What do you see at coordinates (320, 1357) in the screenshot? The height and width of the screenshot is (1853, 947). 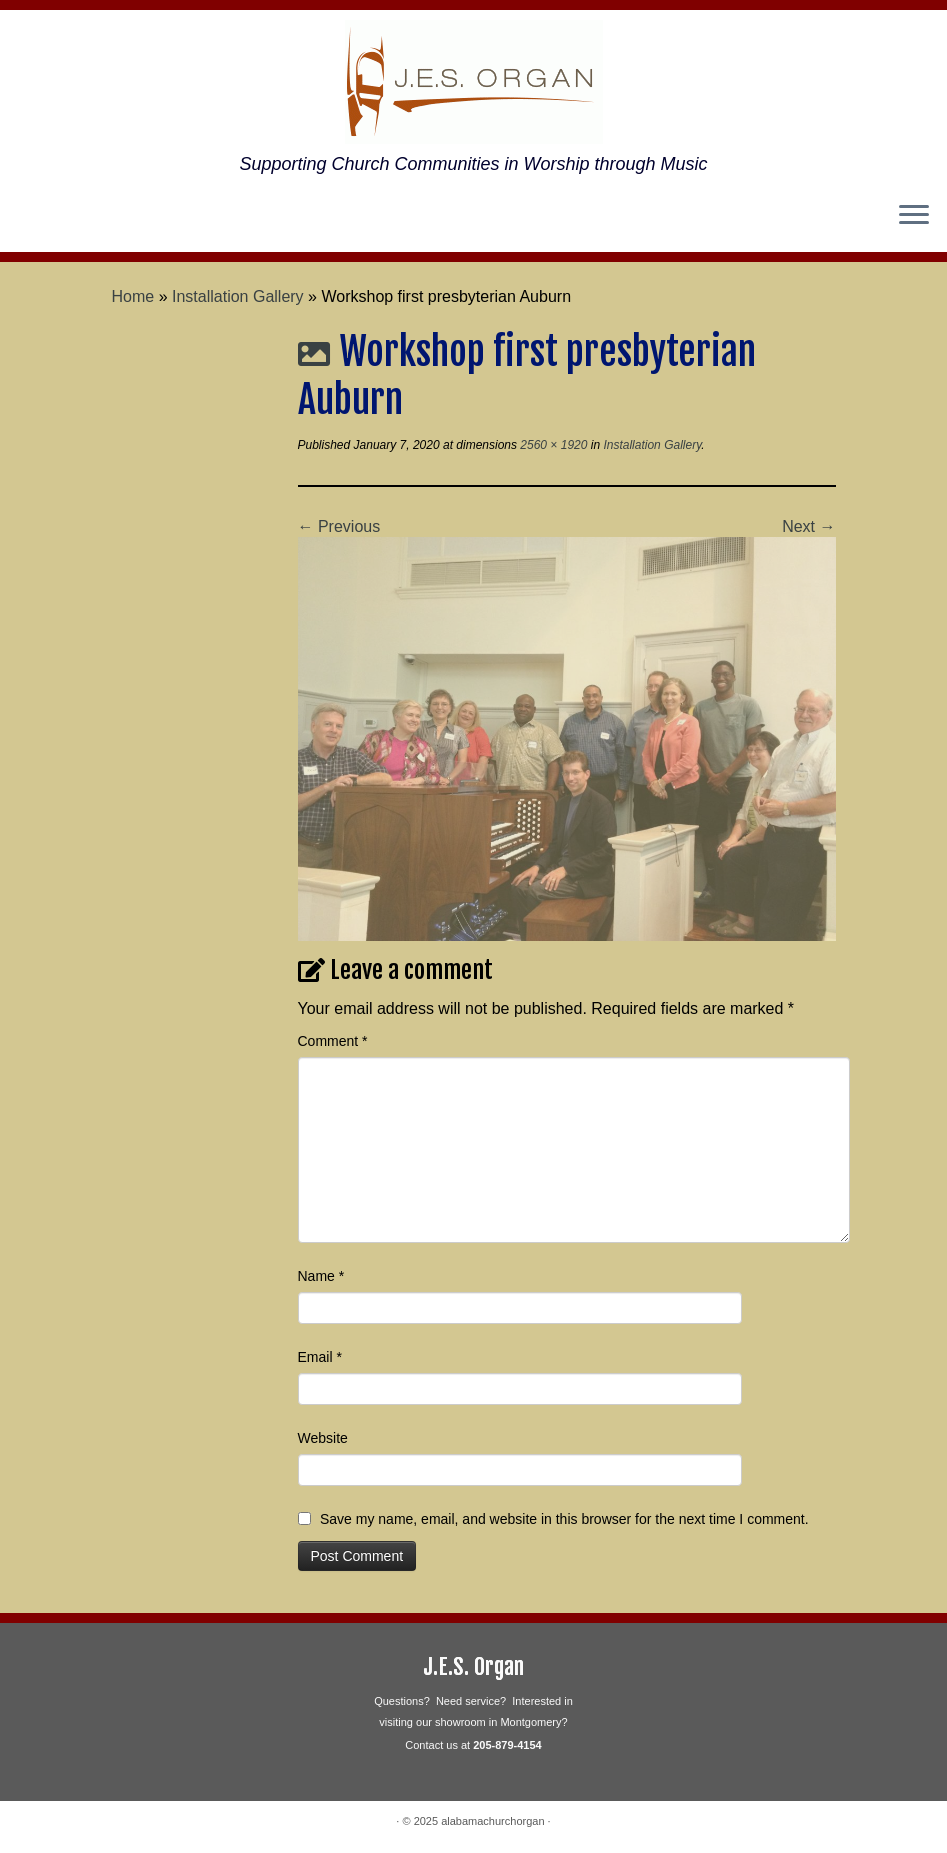 I see `Email` at bounding box center [320, 1357].